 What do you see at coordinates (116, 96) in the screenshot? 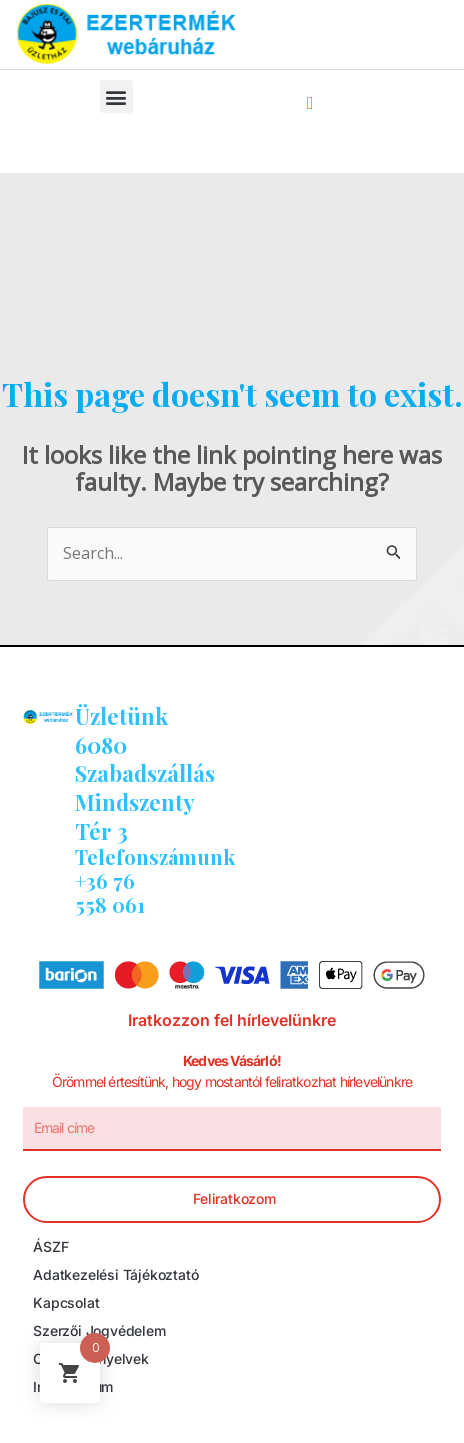
I see `[button]` at bounding box center [116, 96].